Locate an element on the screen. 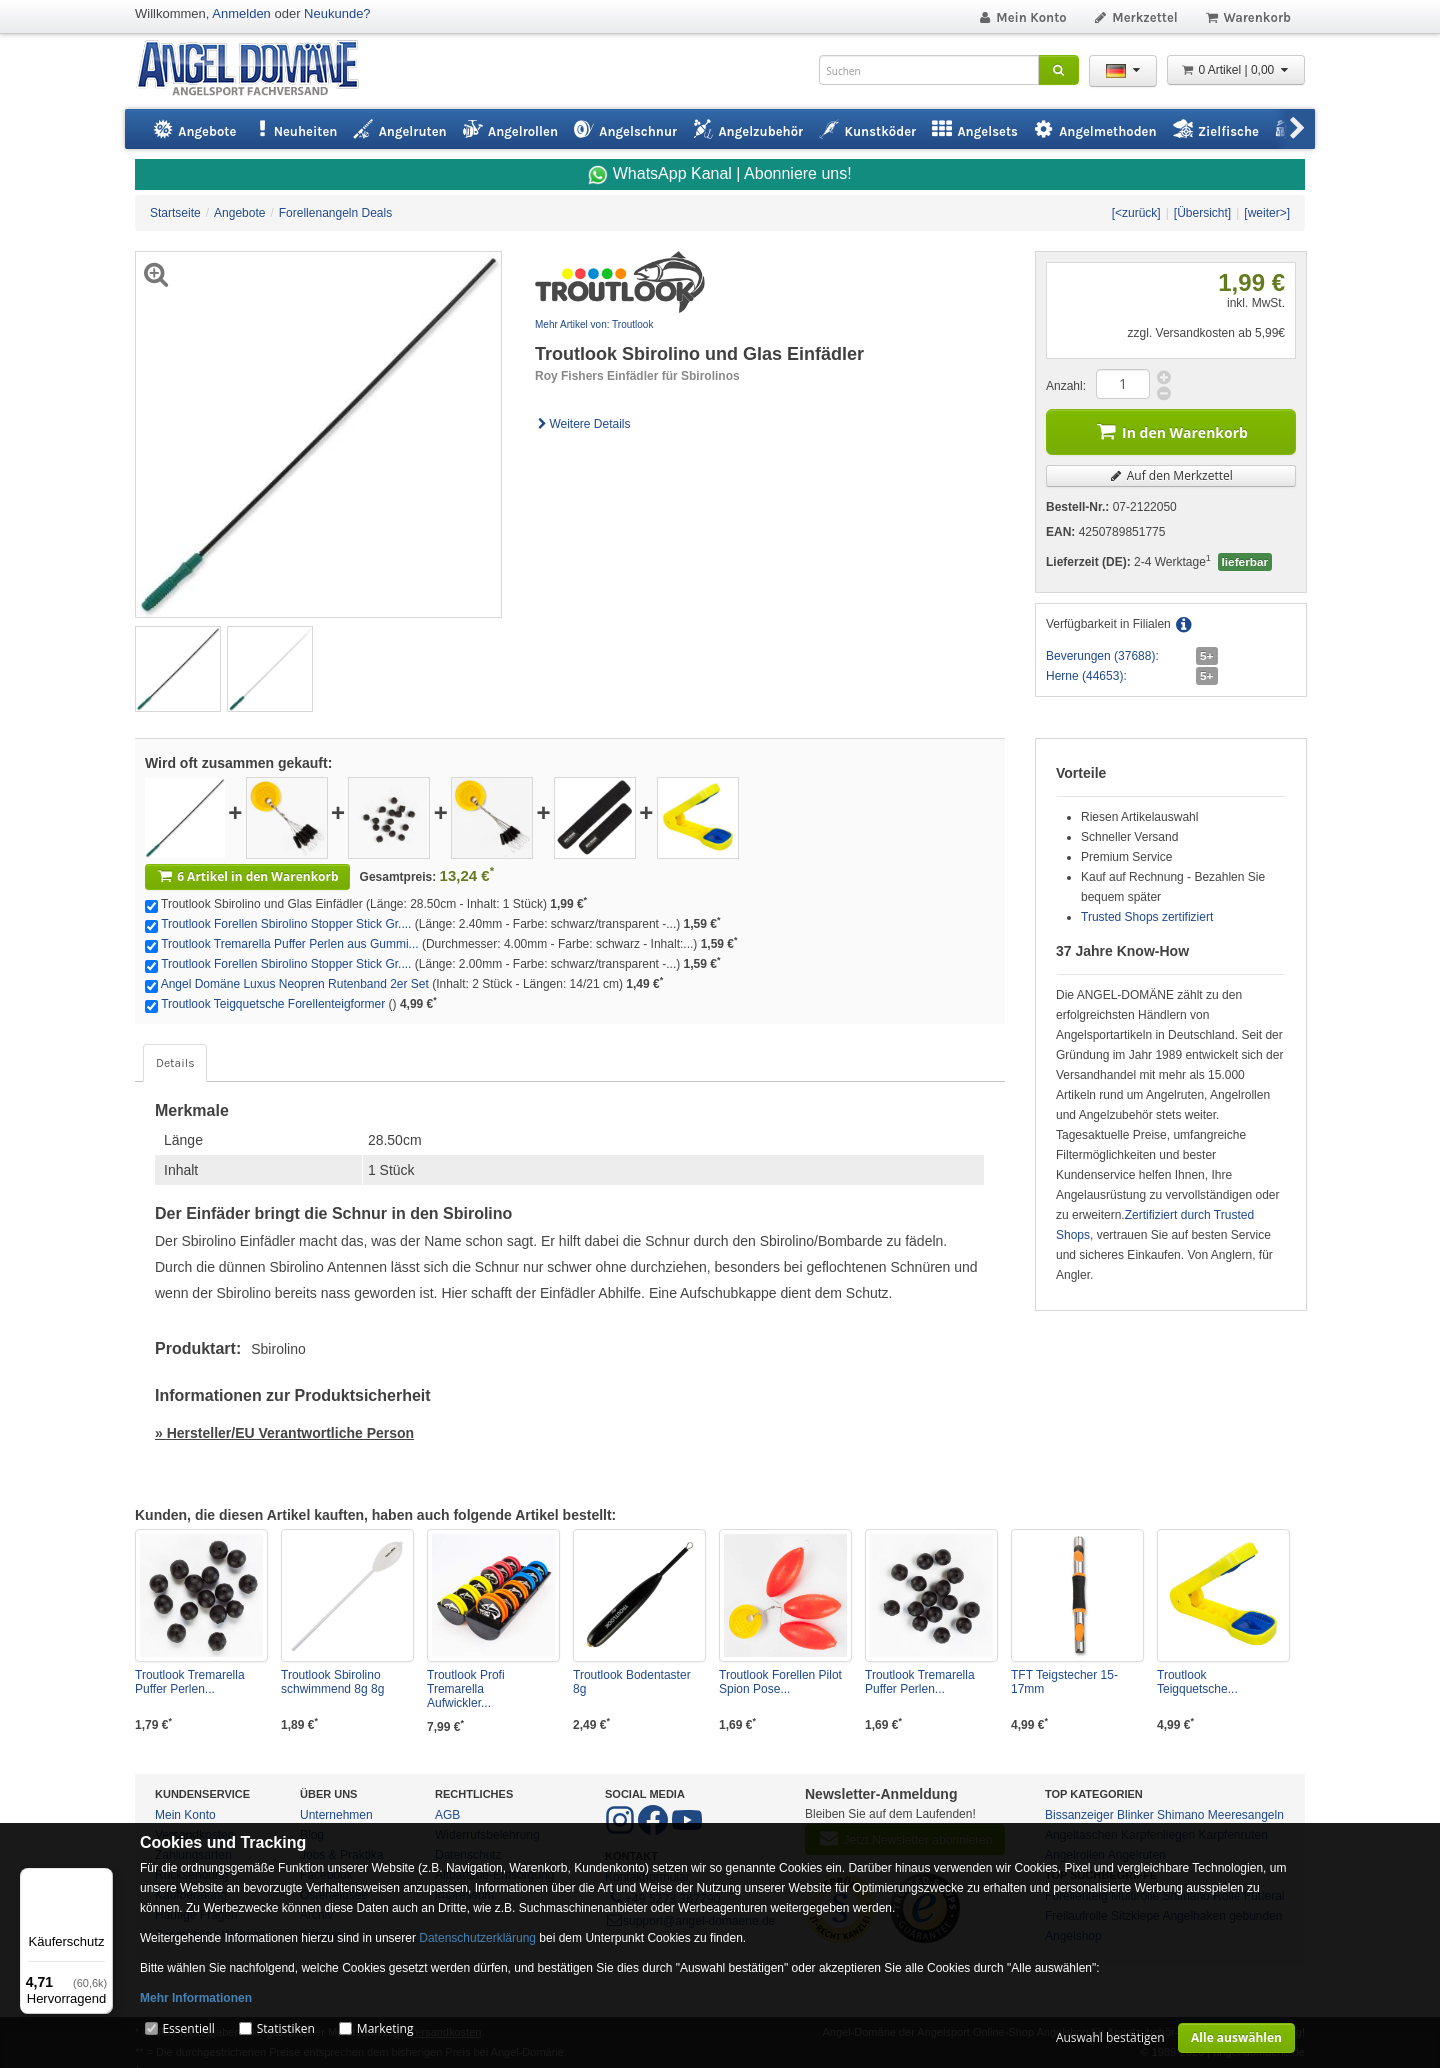 Image resolution: width=1440 pixels, height=2068 pixels. Warenkorb is located at coordinates (1247, 17).